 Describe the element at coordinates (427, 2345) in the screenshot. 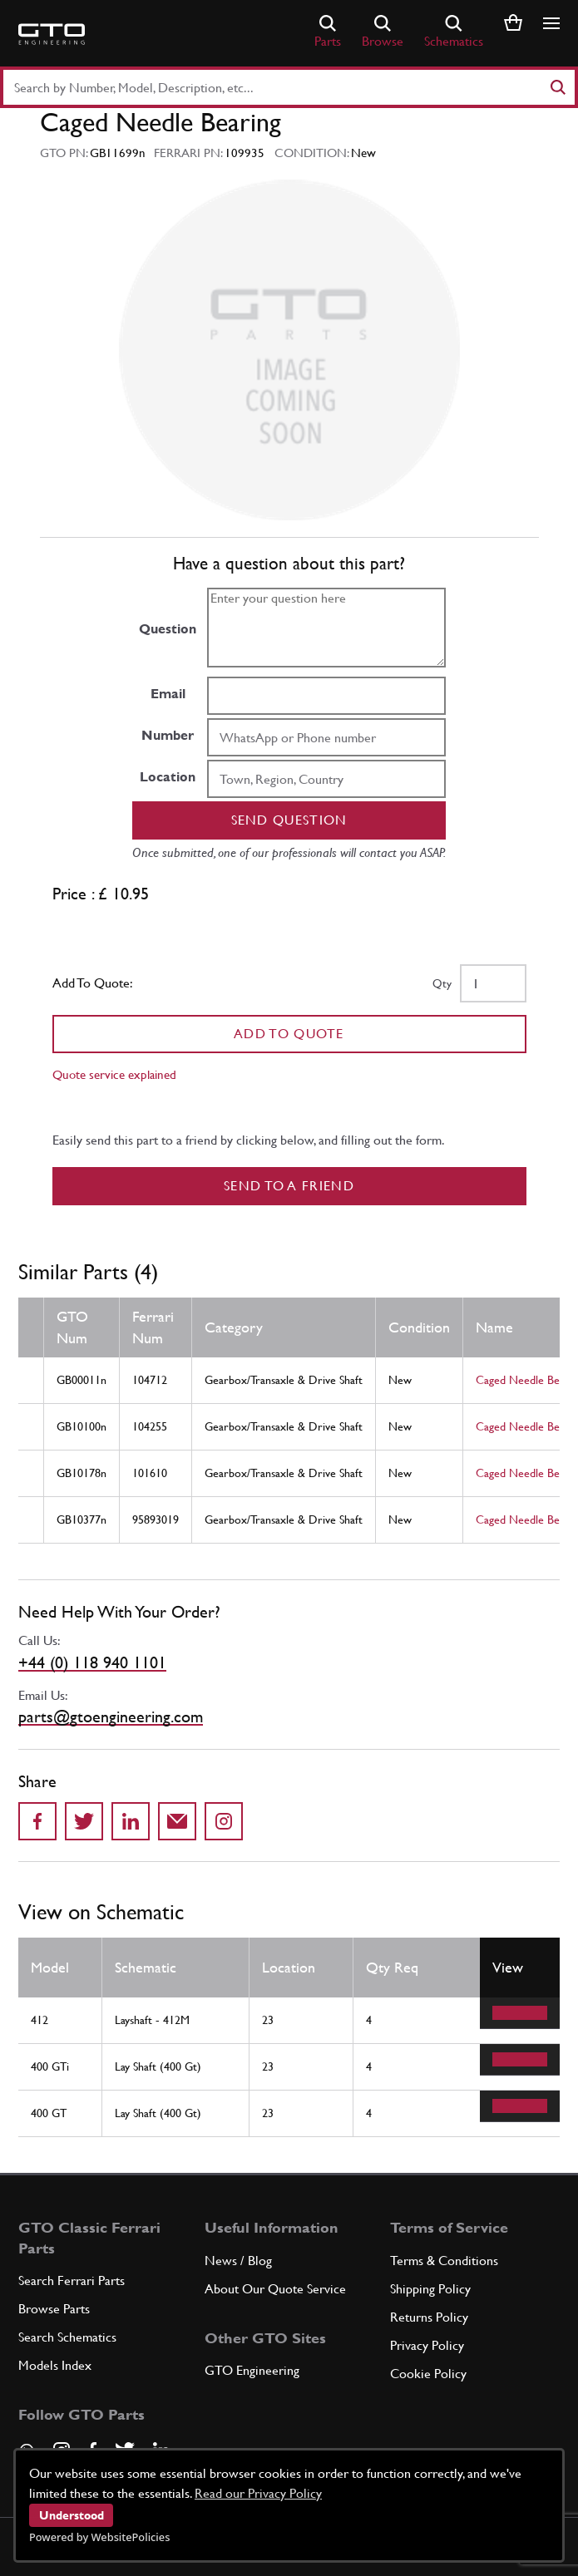

I see `Privacy Policy` at that location.